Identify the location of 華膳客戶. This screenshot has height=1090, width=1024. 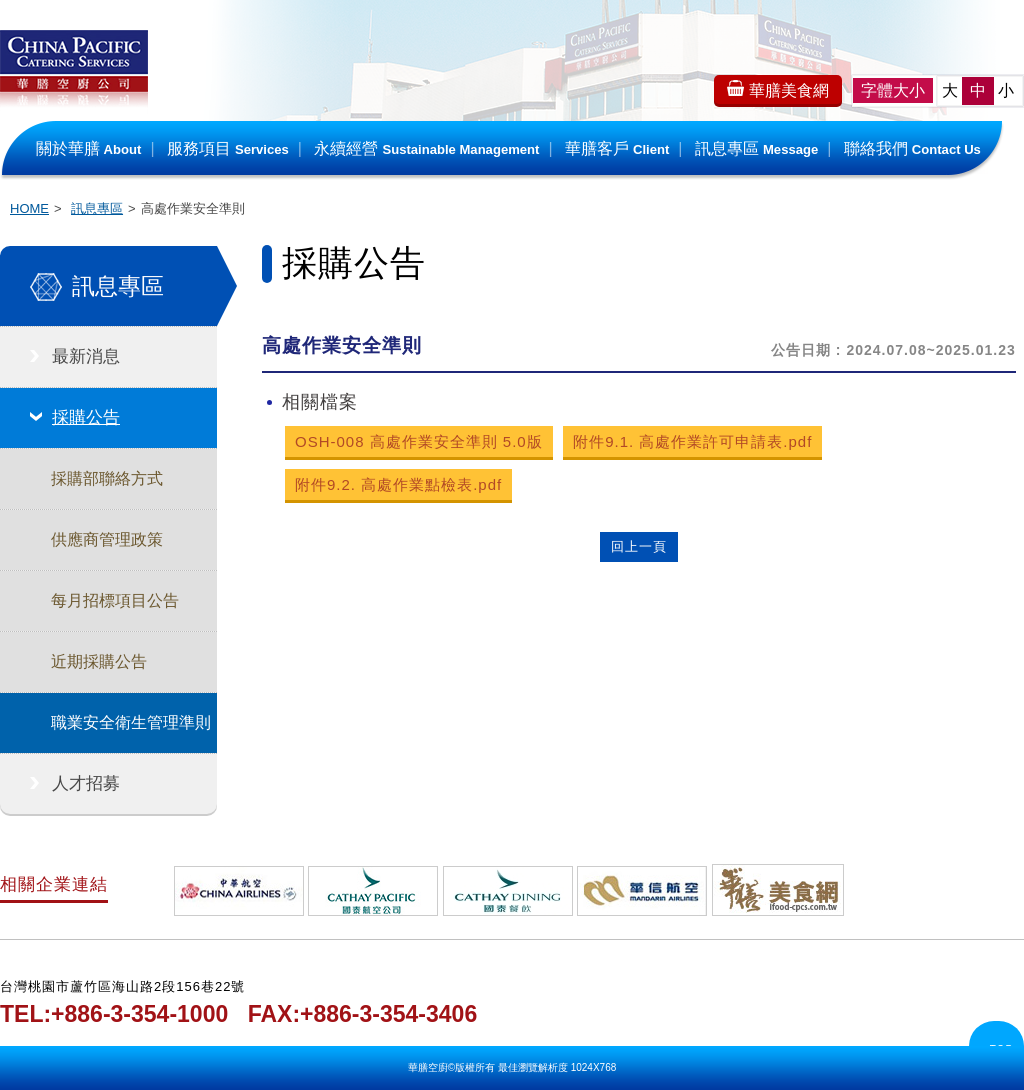
(617, 148).